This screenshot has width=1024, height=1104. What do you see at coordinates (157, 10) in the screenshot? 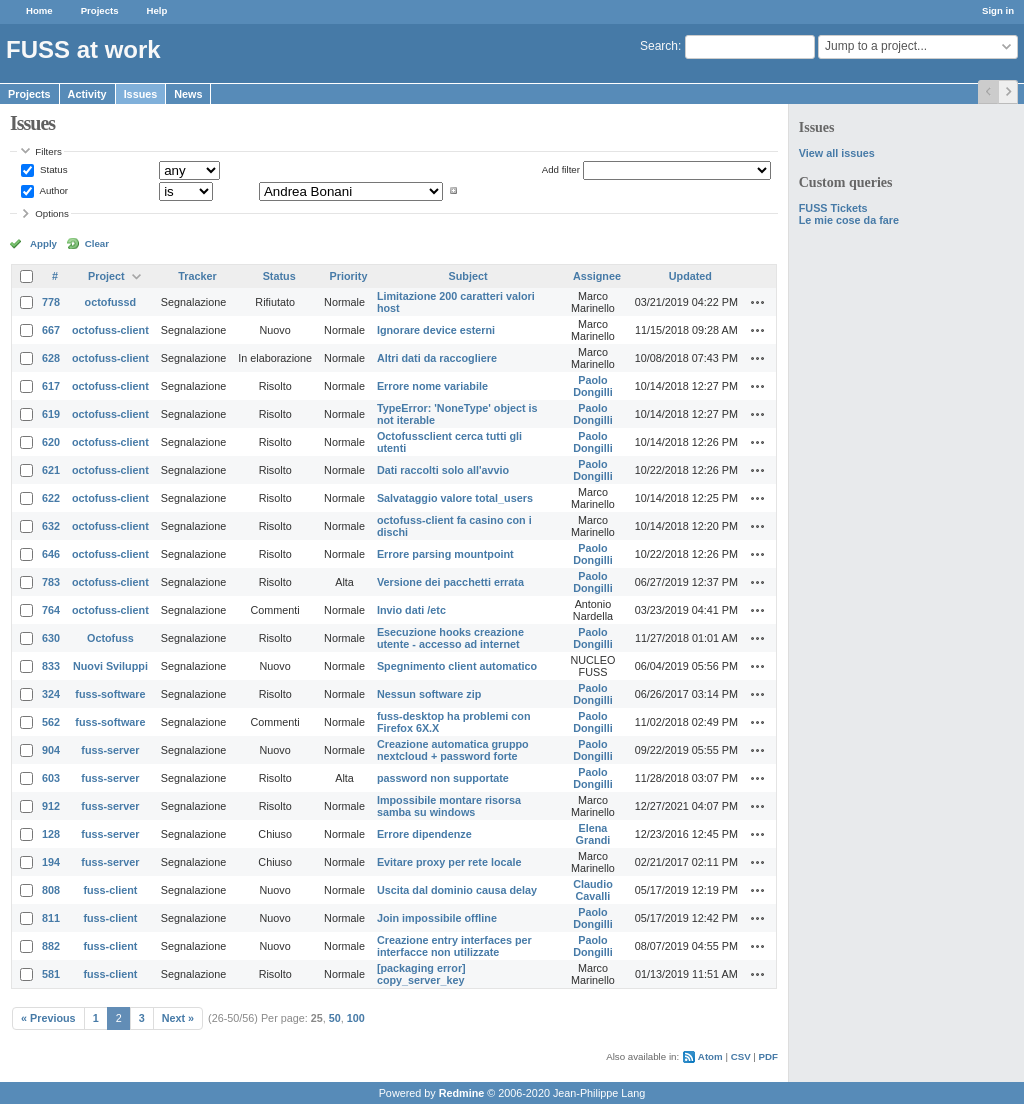
I see `Help` at bounding box center [157, 10].